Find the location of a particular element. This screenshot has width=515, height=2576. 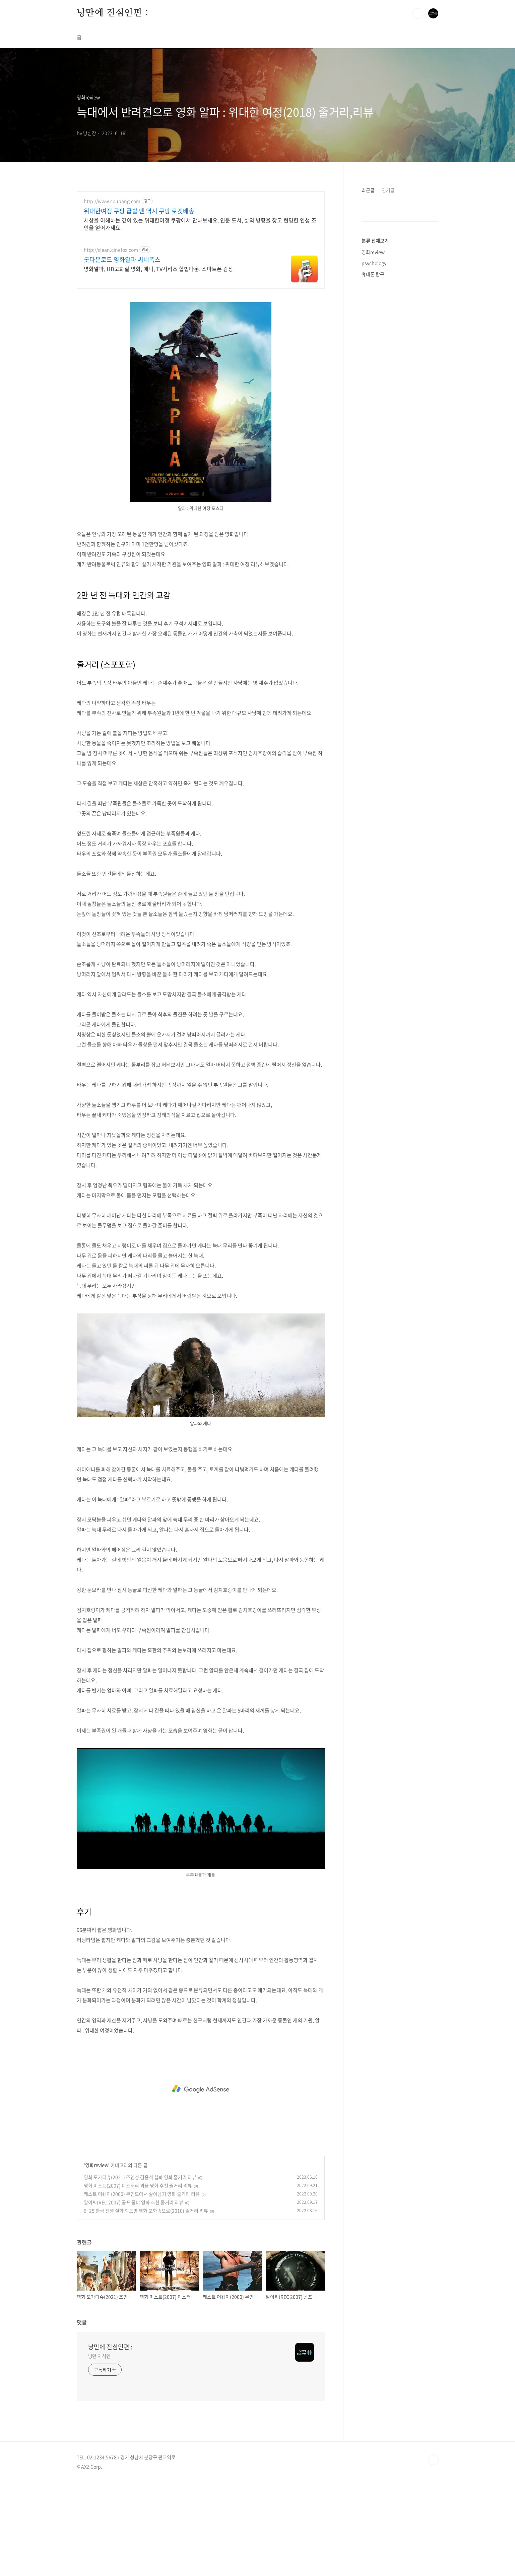

굿다운로드 영화알파 씨네폭스 is located at coordinates (122, 260).